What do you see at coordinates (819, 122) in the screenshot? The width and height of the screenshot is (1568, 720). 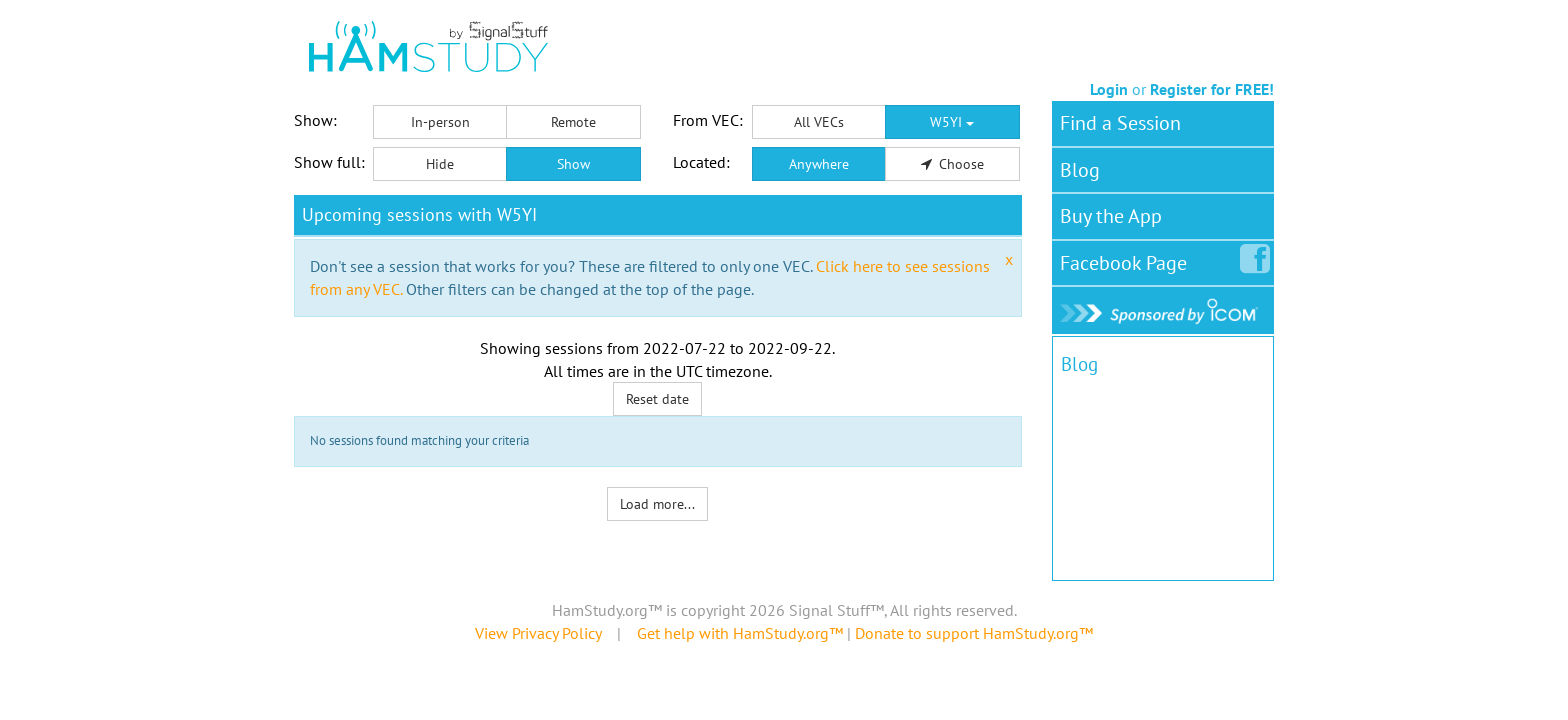 I see `All VECs` at bounding box center [819, 122].